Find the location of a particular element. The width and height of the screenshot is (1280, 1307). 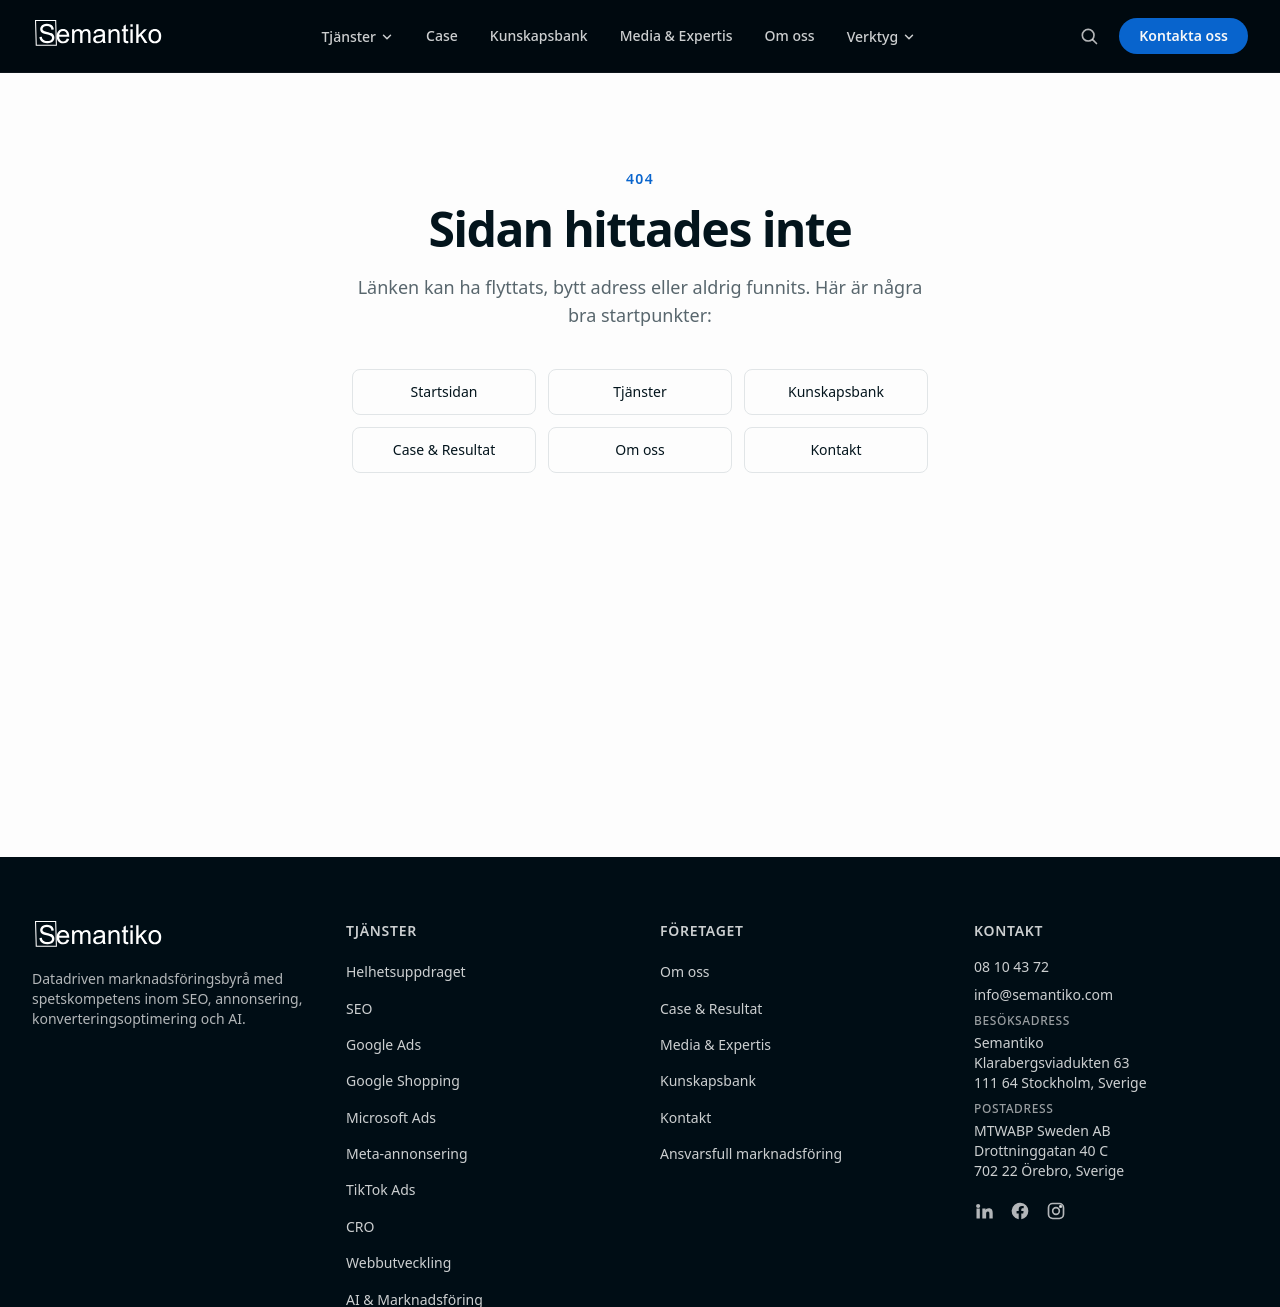

Case is located at coordinates (442, 35).